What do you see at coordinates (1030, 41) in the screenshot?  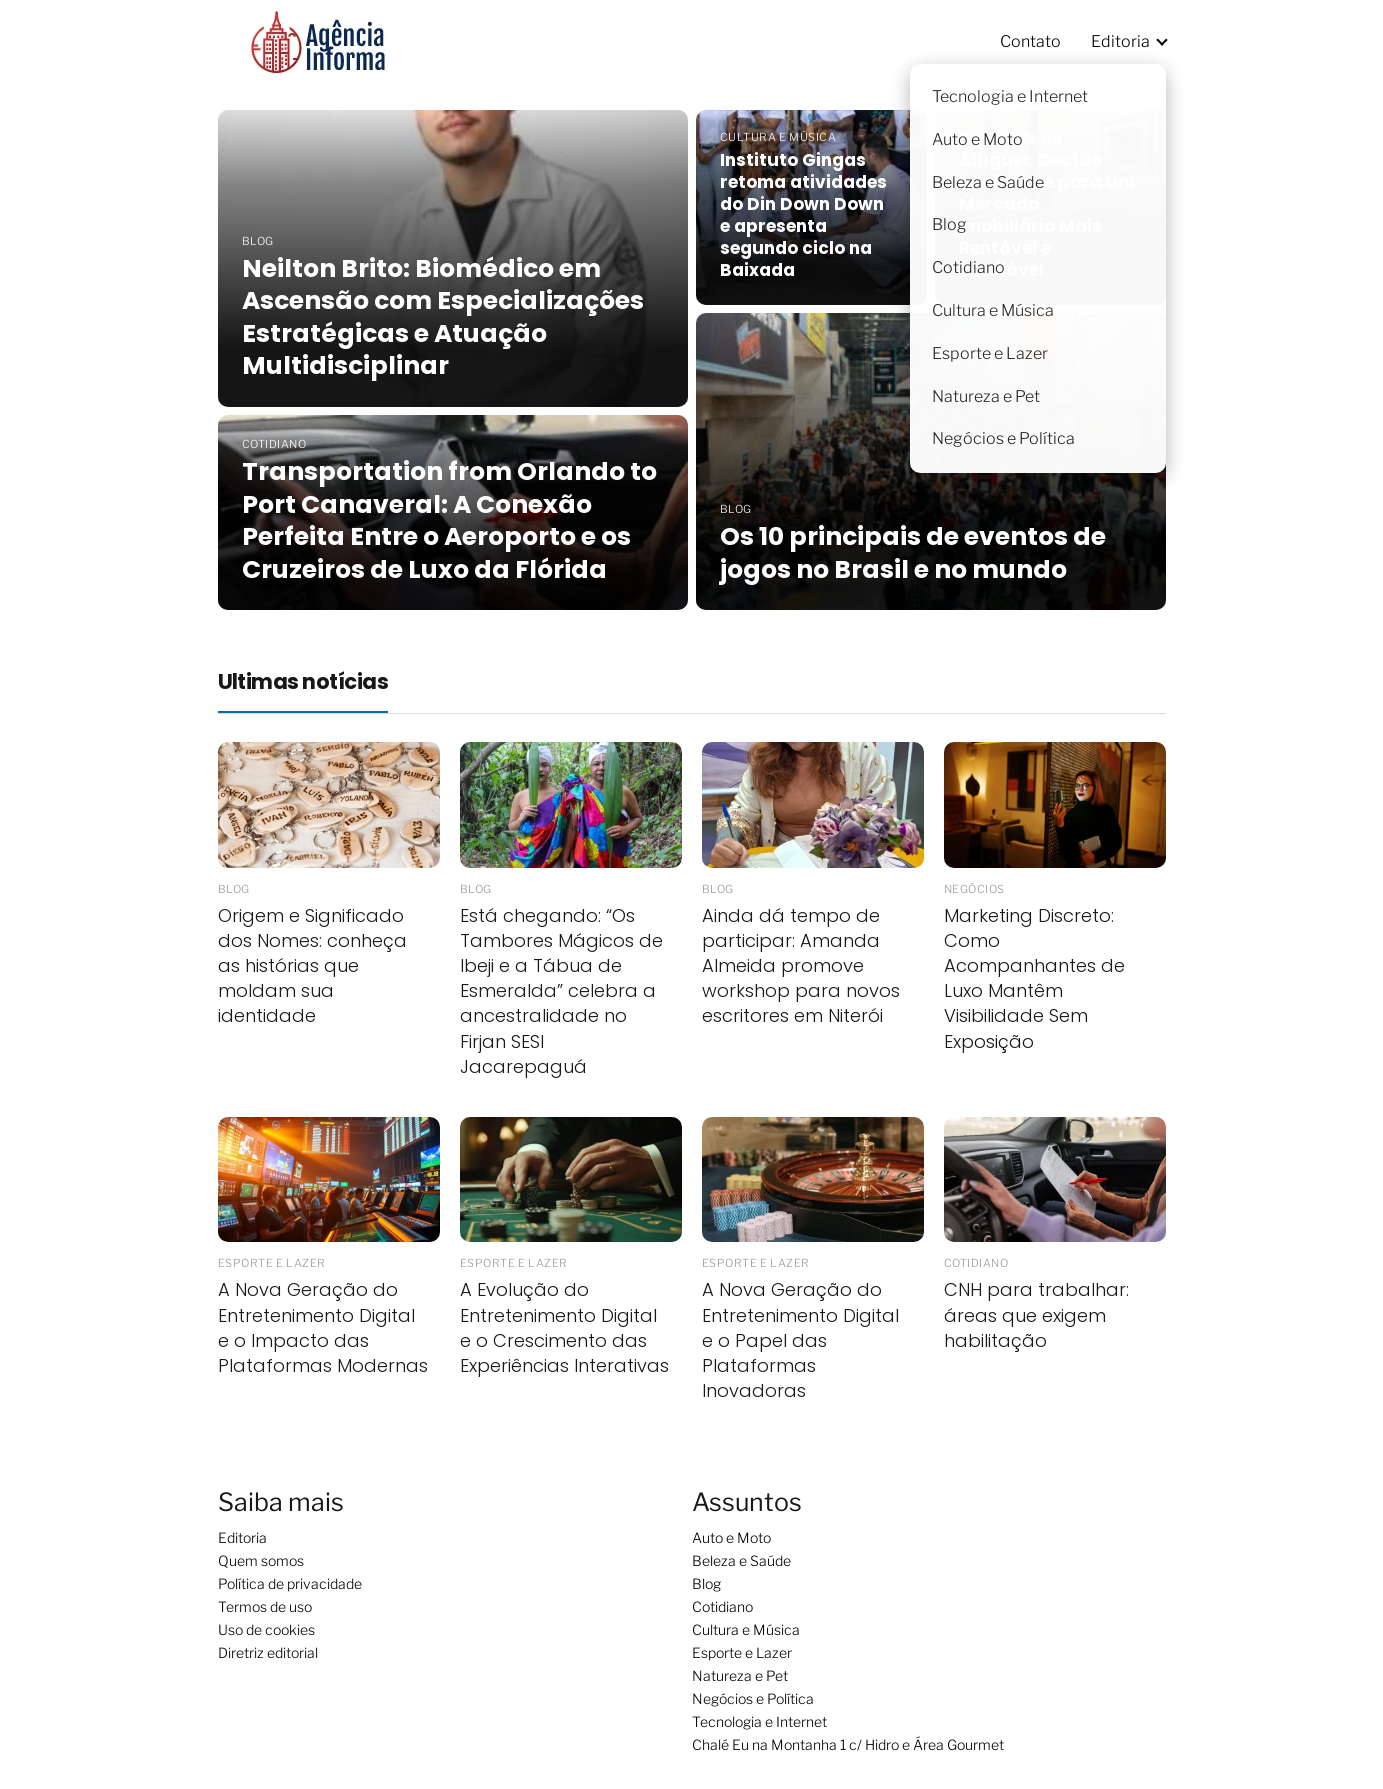 I see `Contato` at bounding box center [1030, 41].